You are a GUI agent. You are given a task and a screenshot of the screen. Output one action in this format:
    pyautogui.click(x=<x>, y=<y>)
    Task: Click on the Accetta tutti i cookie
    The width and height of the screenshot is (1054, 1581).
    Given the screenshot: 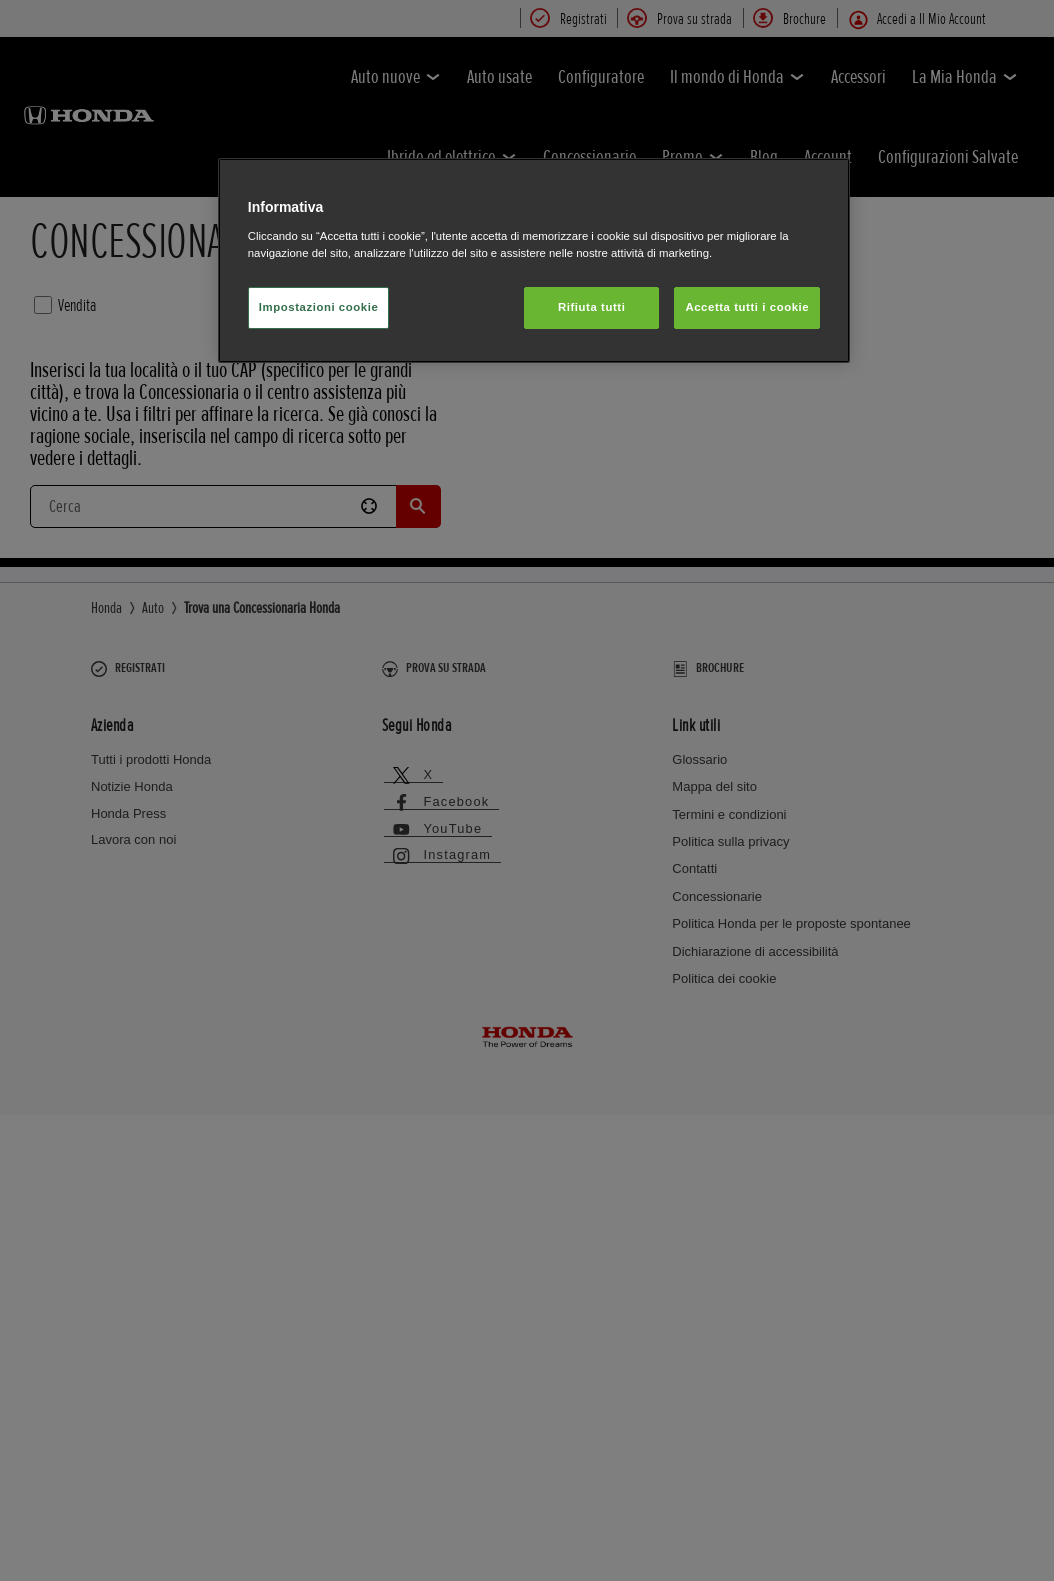 What is the action you would take?
    pyautogui.click(x=747, y=307)
    